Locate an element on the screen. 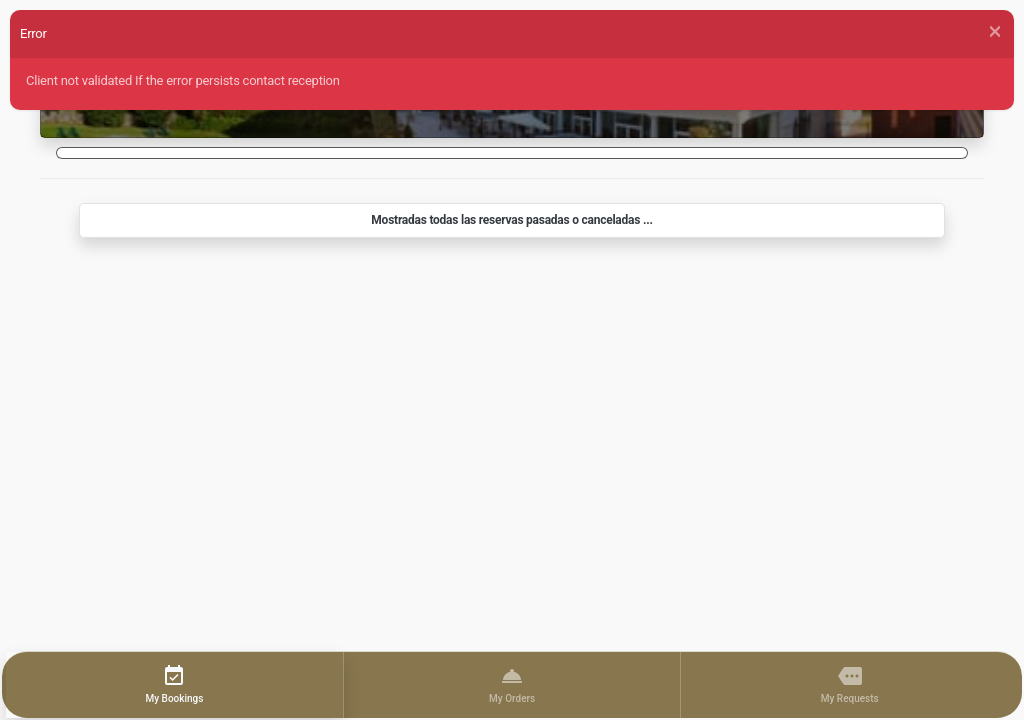 The height and width of the screenshot is (720, 1024). Mostradas todas las reservas pasadas o canceladas ... is located at coordinates (511, 220).